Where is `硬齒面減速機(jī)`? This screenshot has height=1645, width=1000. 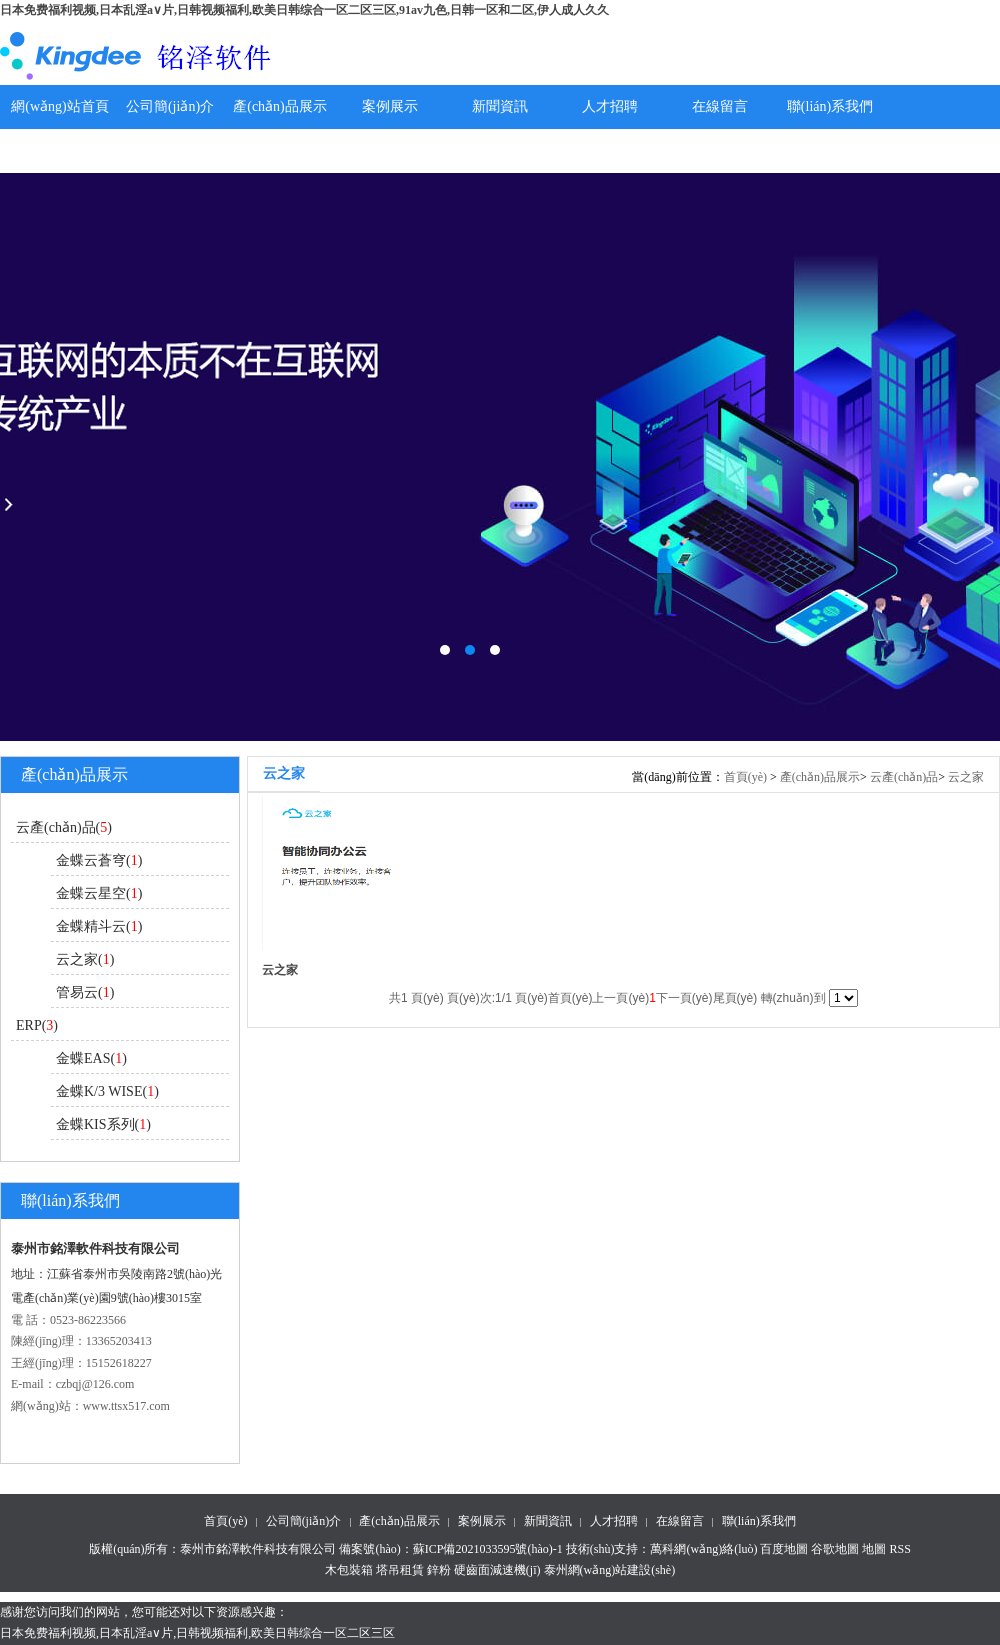 硬齒面減速機(jī) is located at coordinates (497, 1570).